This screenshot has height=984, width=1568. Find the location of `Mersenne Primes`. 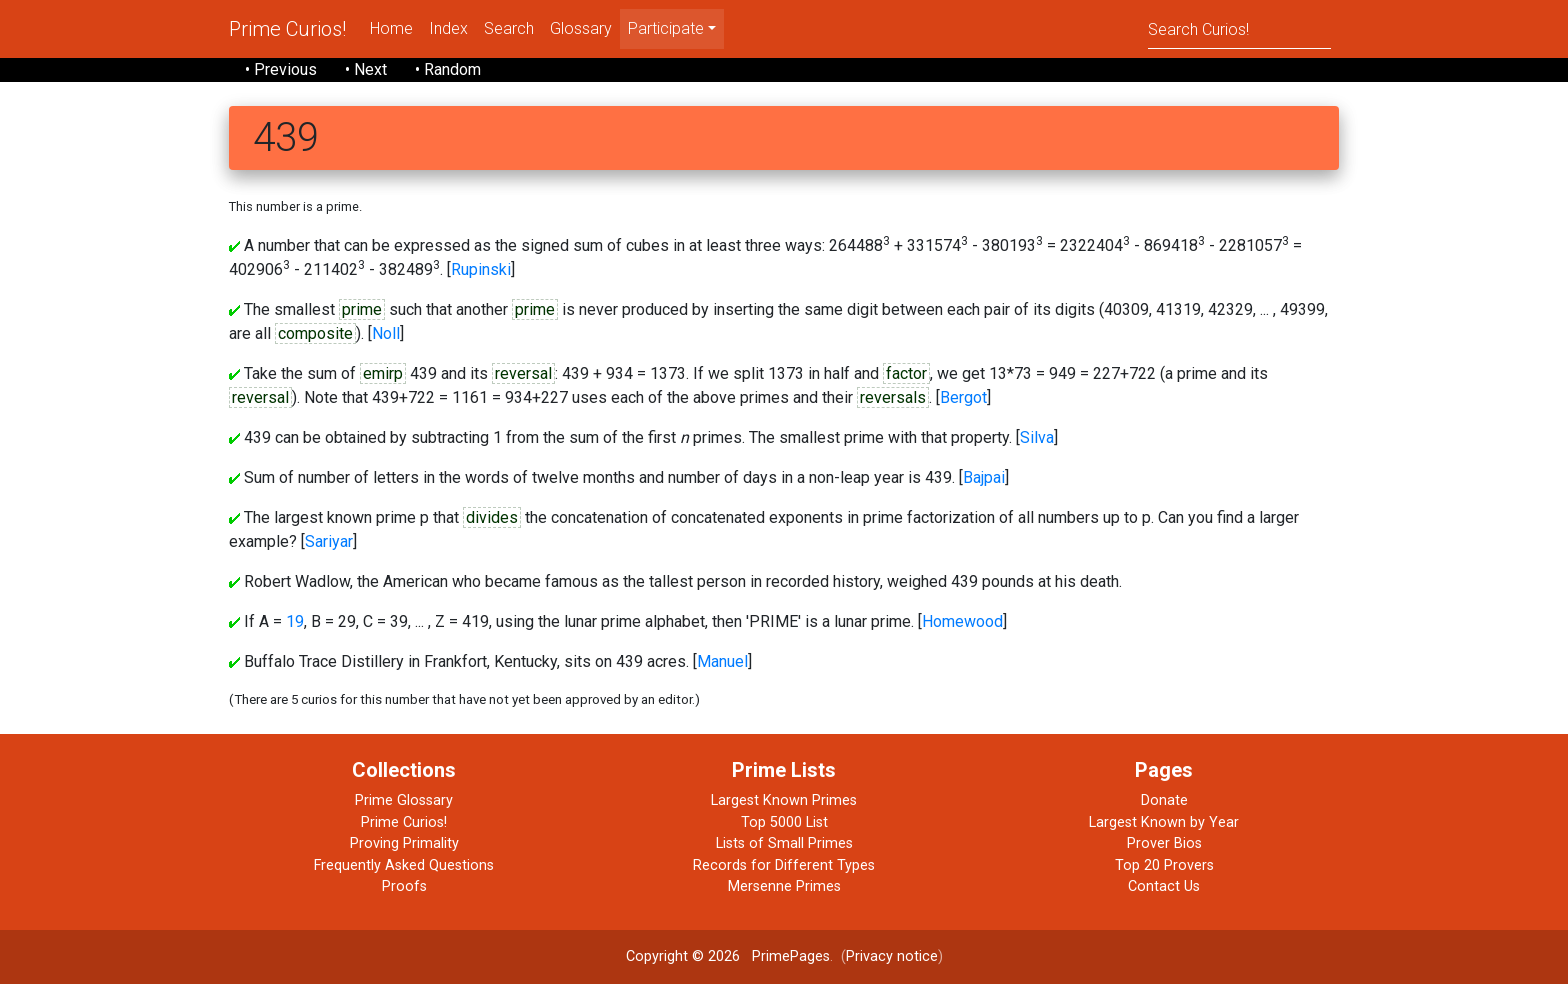

Mersenne Primes is located at coordinates (784, 886).